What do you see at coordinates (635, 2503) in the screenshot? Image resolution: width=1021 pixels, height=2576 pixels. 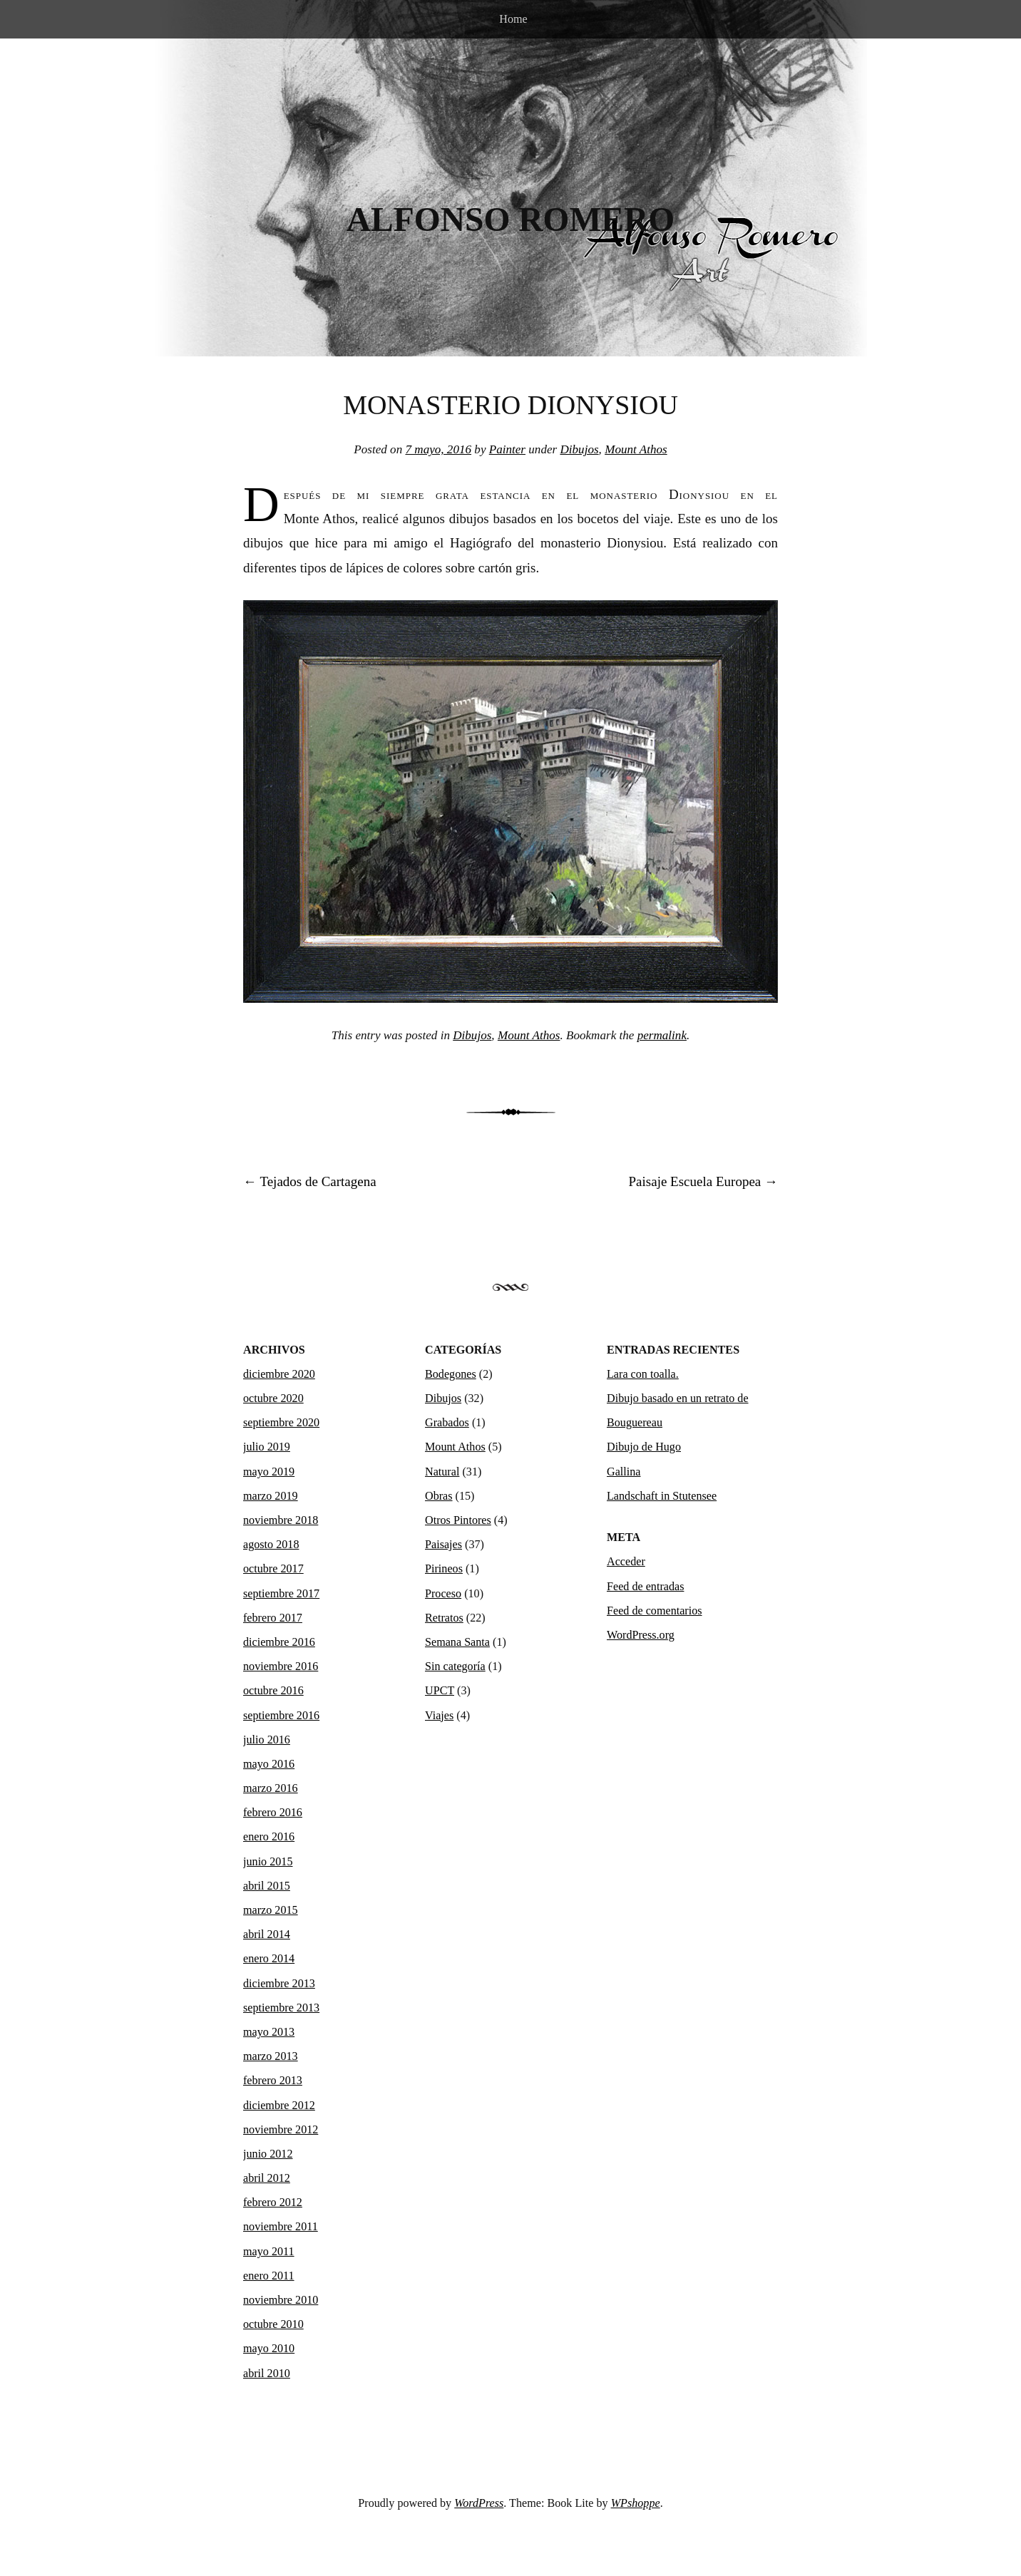 I see `WPshoppe` at bounding box center [635, 2503].